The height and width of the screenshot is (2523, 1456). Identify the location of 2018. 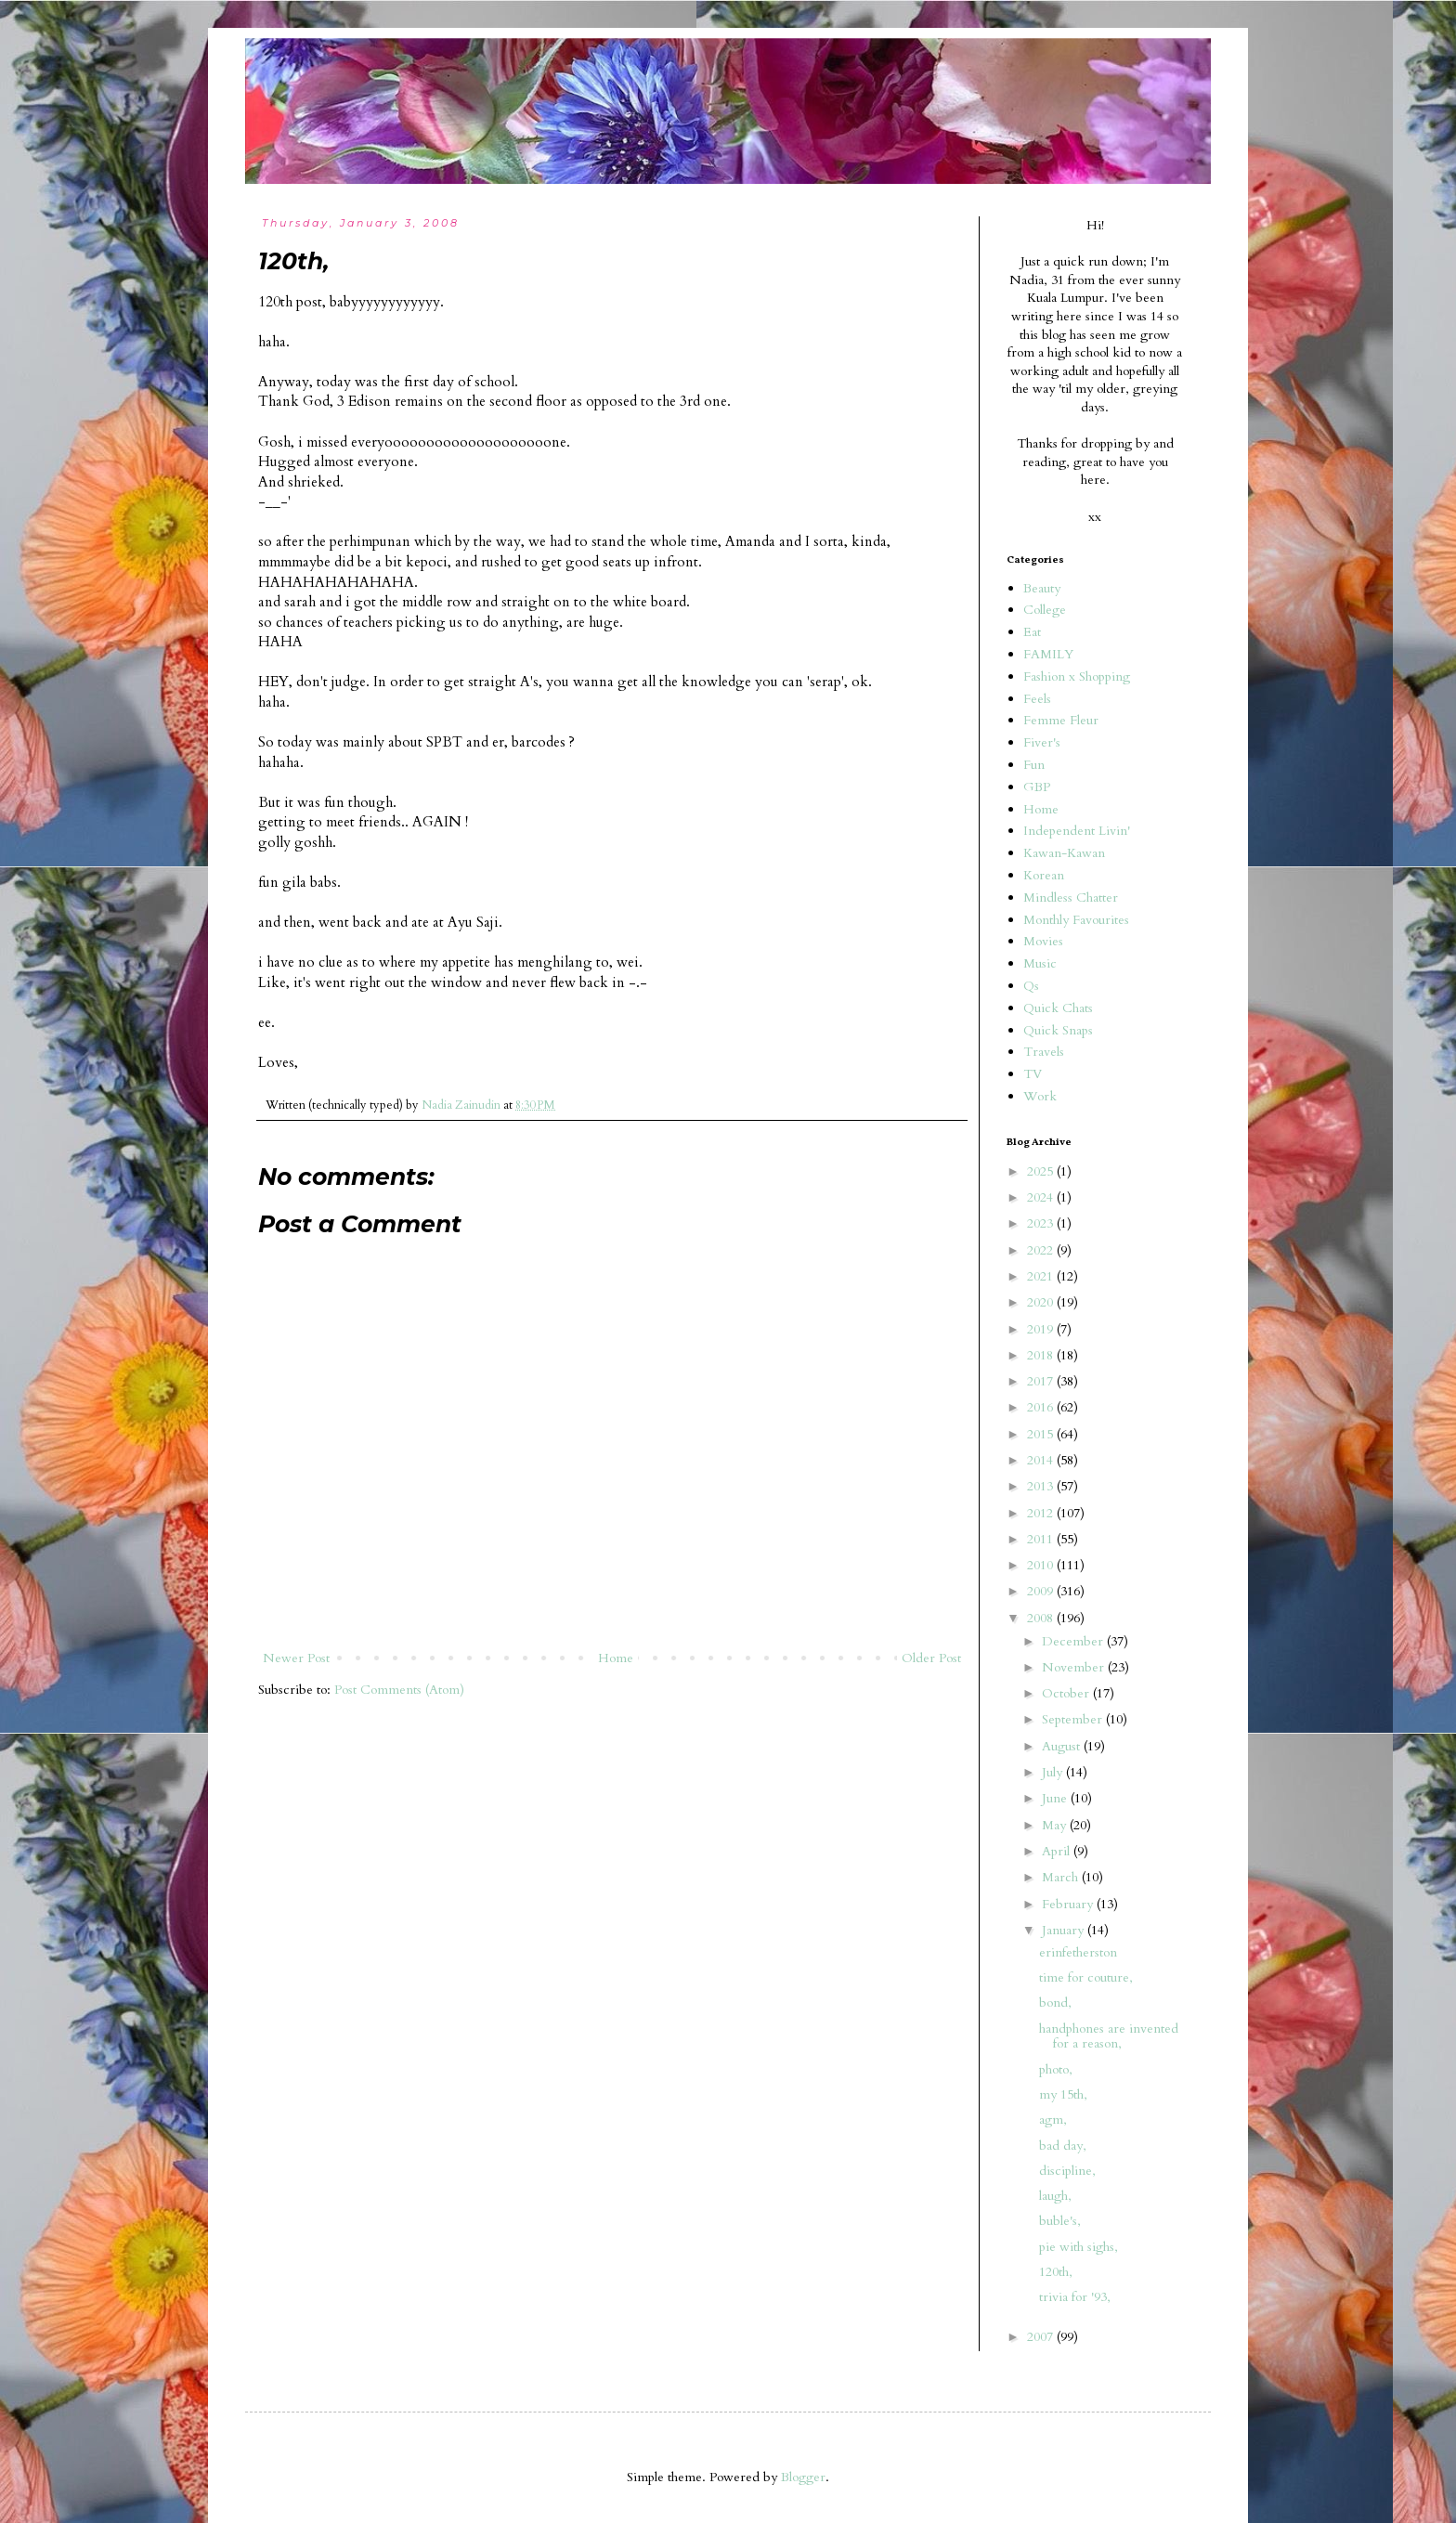
(1042, 1355).